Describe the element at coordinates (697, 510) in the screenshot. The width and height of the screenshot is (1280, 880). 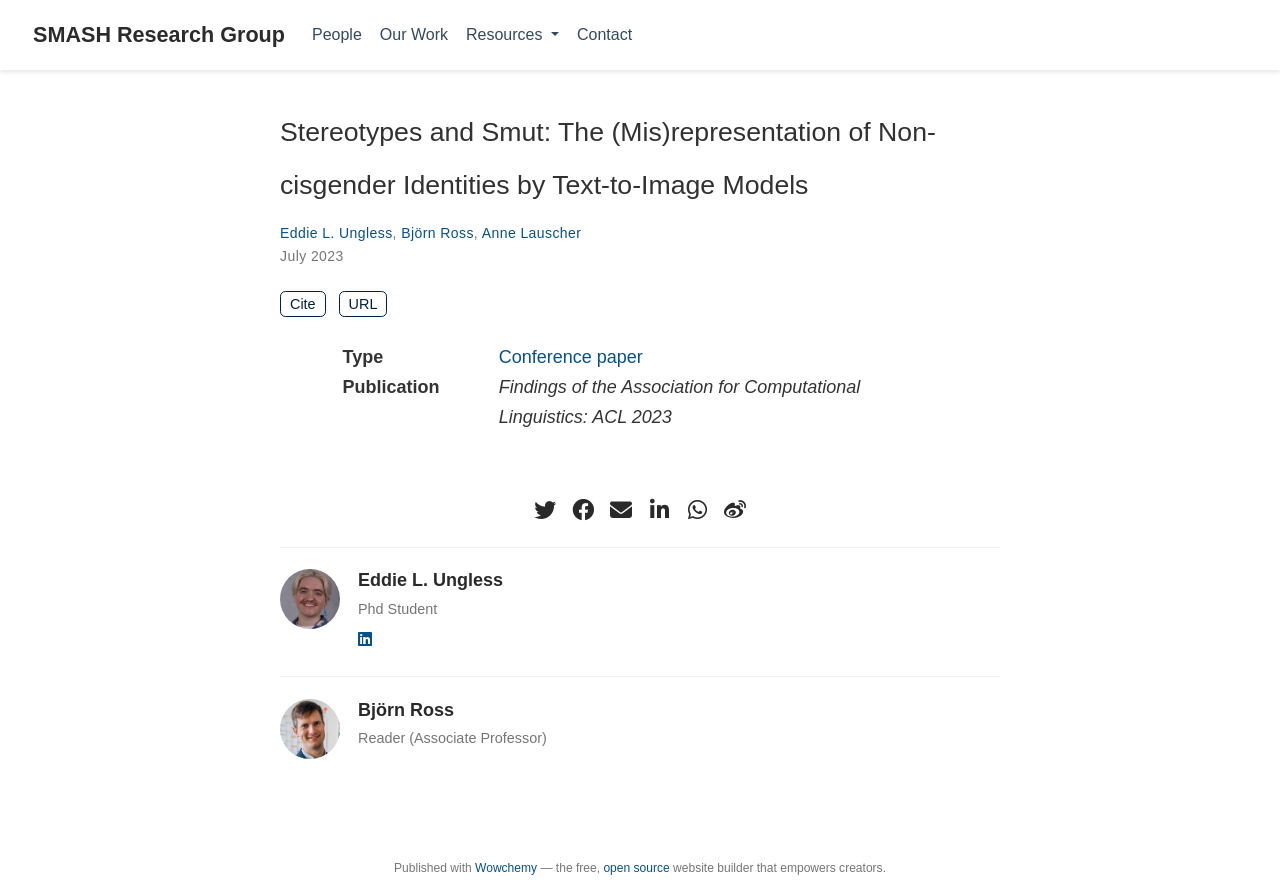
I see `[whatsapp]` at that location.